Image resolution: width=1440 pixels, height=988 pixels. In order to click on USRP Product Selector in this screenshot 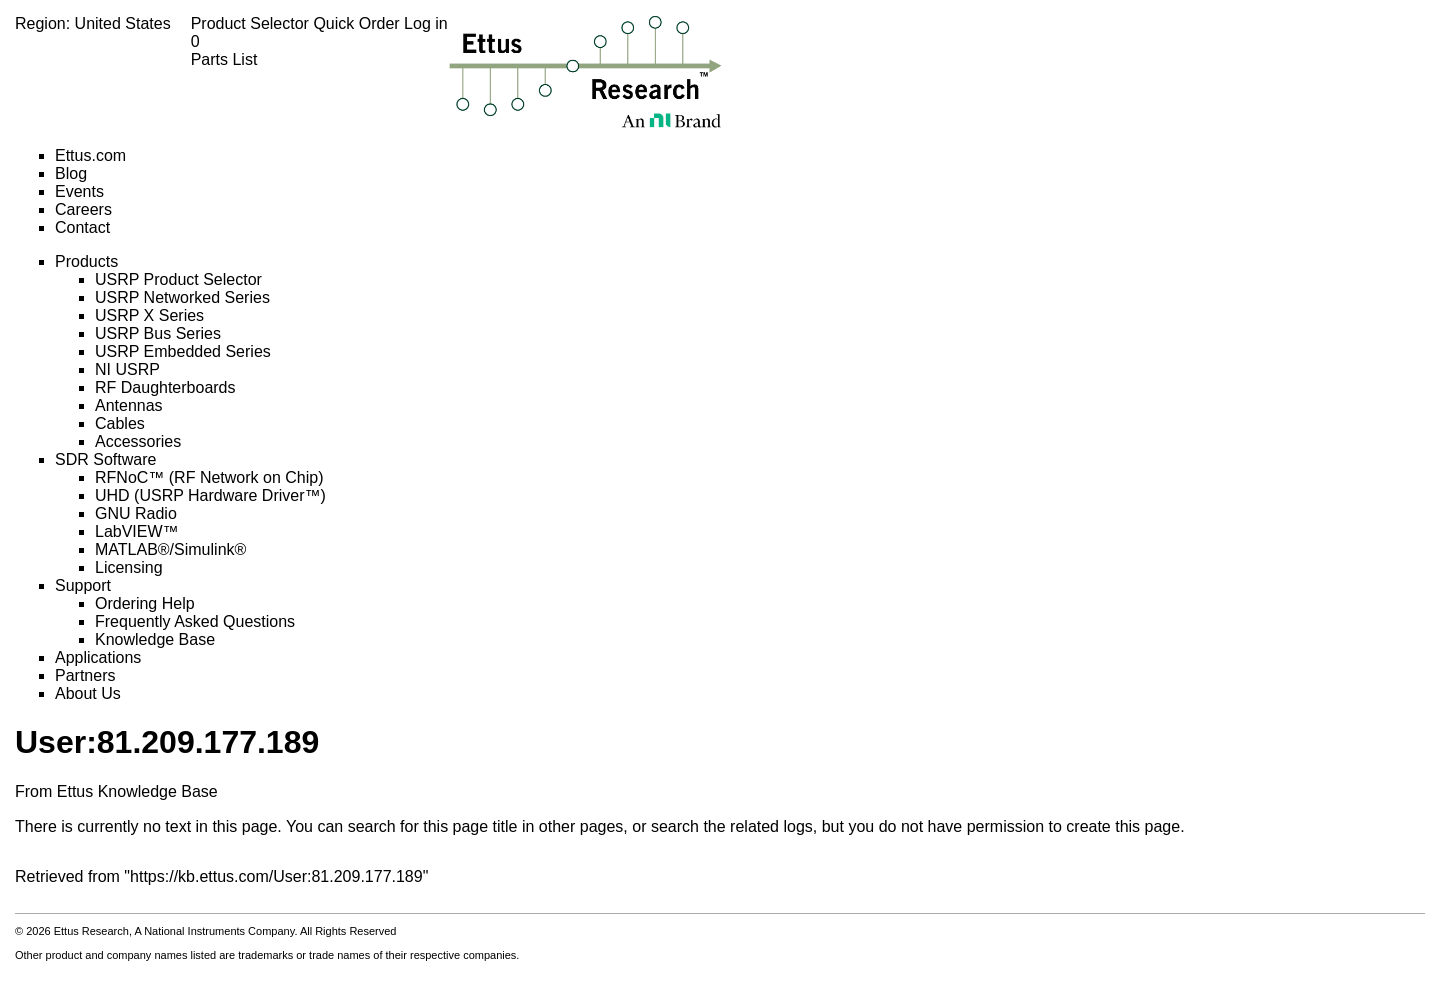, I will do `click(178, 279)`.